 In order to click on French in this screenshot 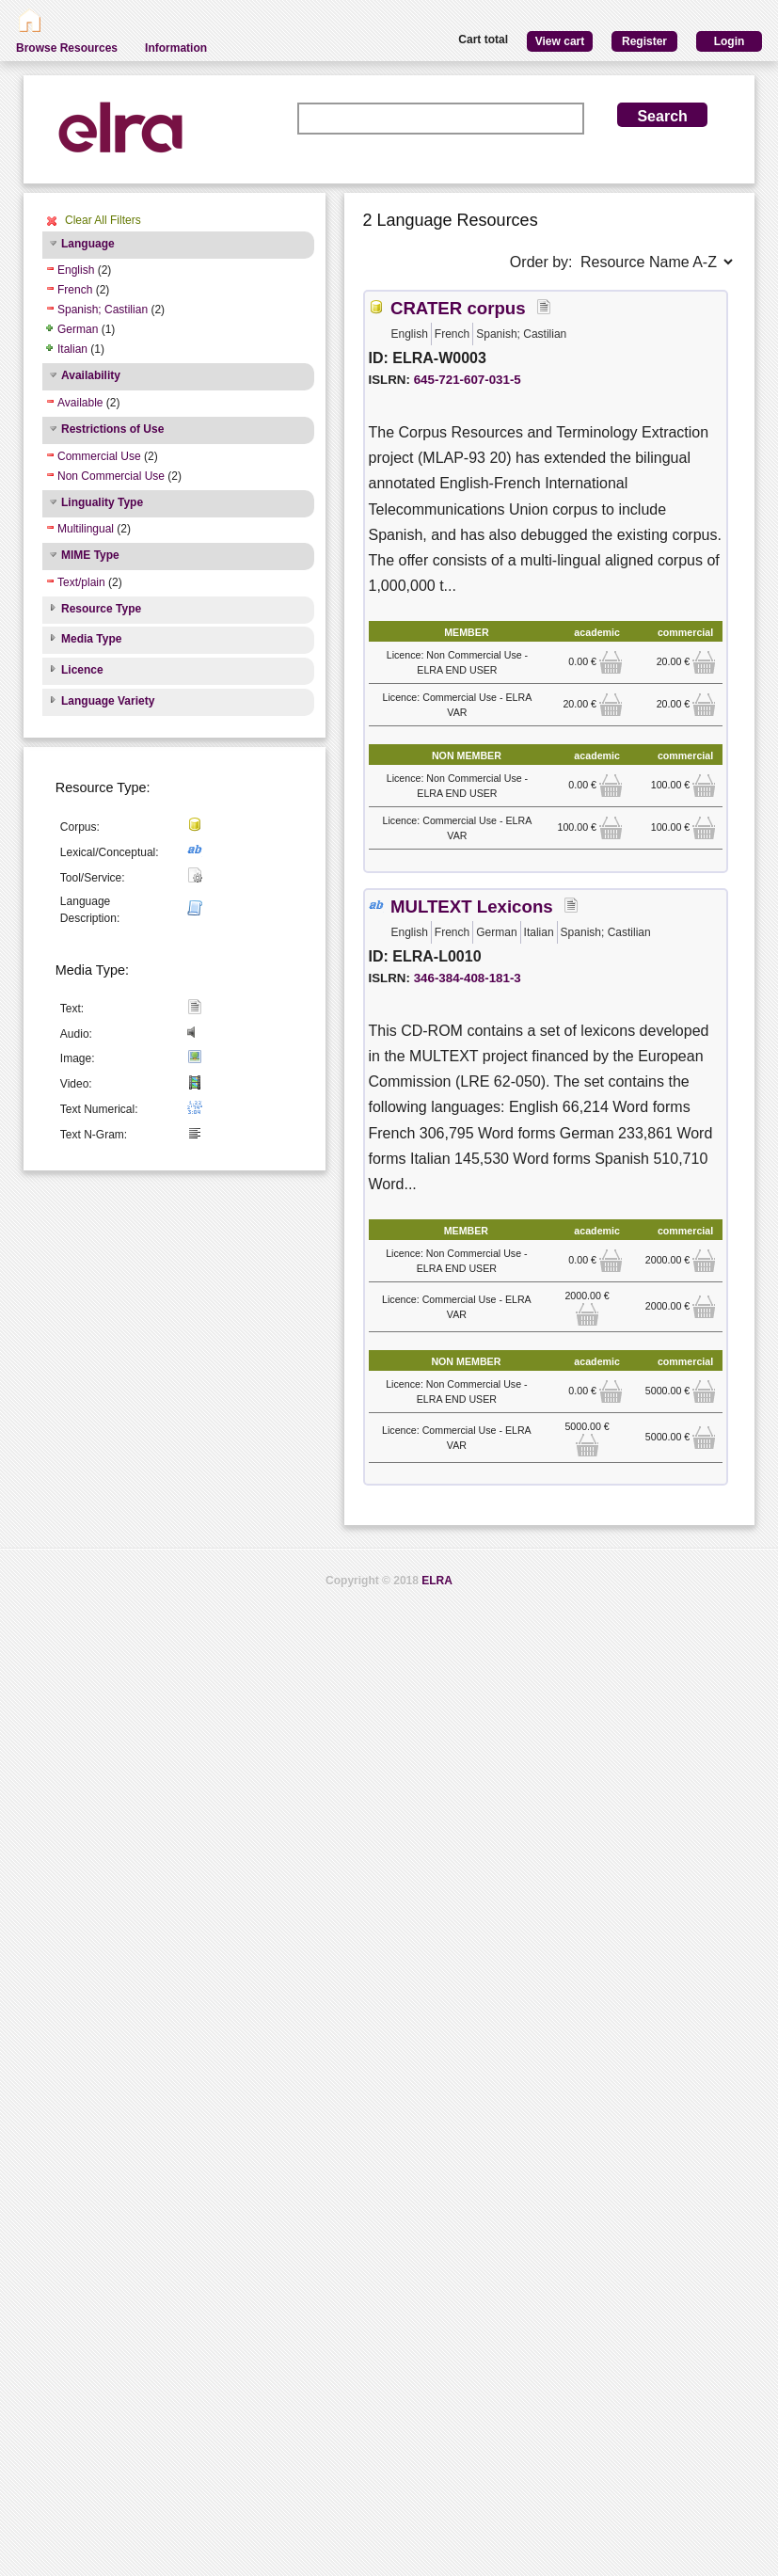, I will do `click(74, 289)`.